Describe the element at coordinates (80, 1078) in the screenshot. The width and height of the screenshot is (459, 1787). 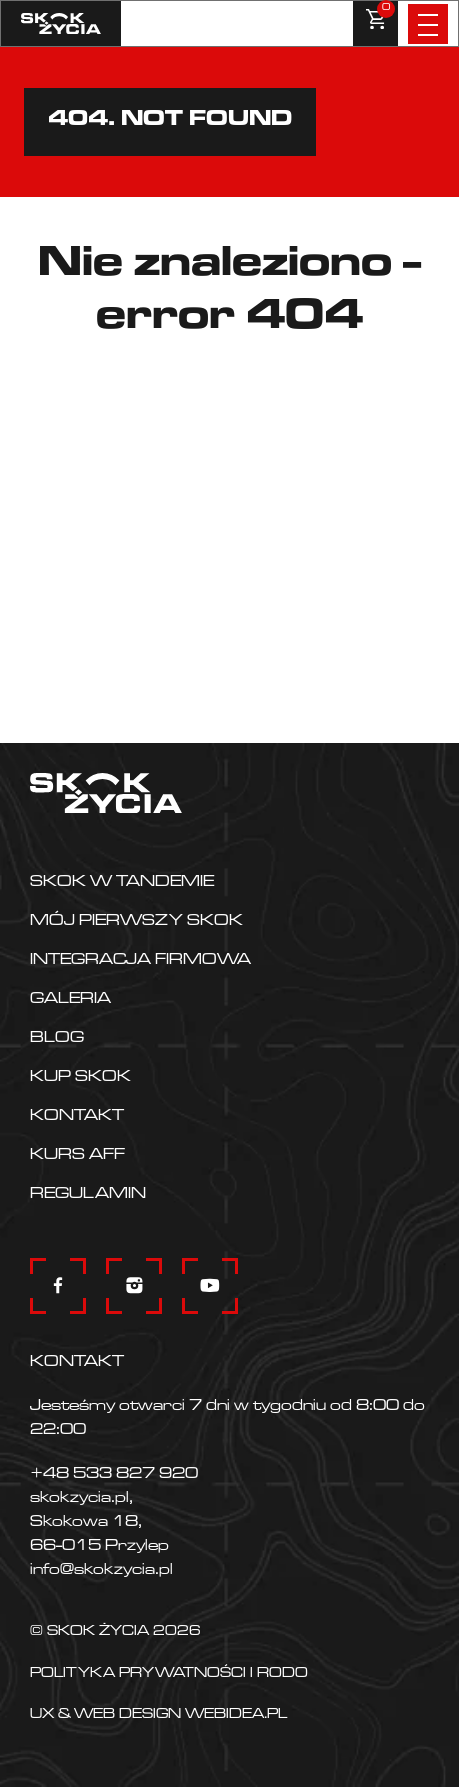
I see `Kup skok` at that location.